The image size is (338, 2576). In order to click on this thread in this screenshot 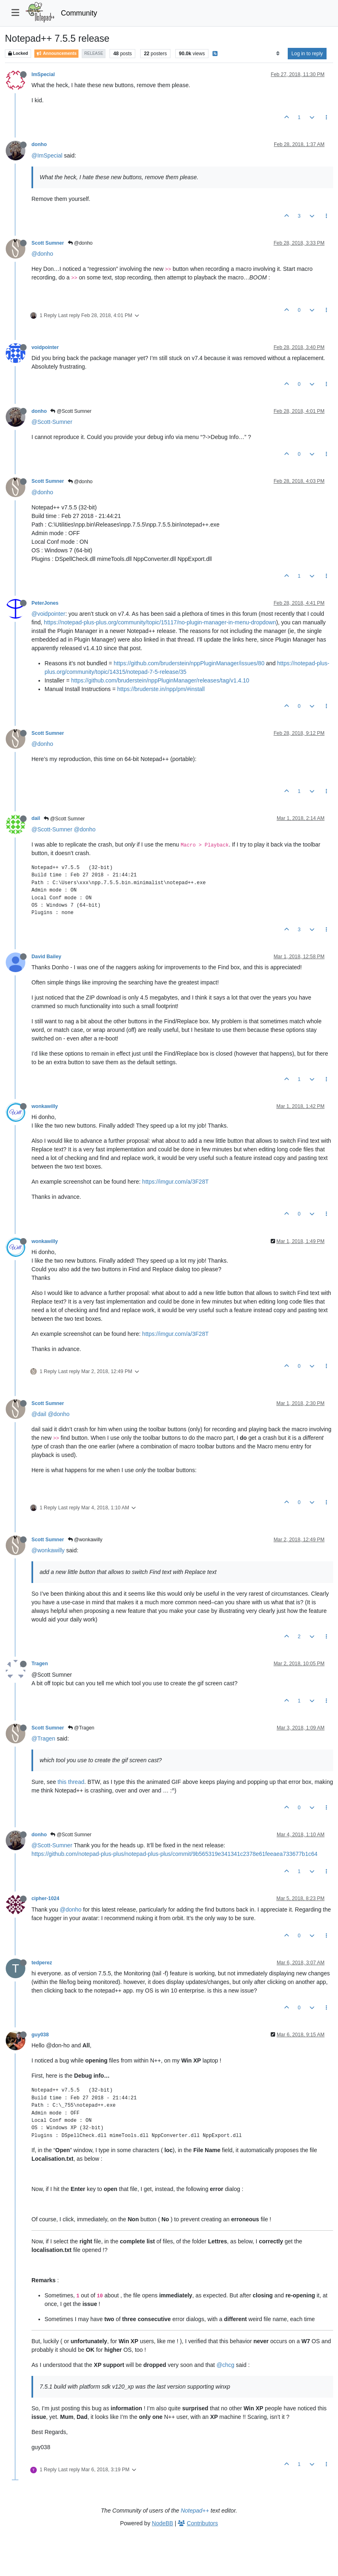, I will do `click(71, 1782)`.